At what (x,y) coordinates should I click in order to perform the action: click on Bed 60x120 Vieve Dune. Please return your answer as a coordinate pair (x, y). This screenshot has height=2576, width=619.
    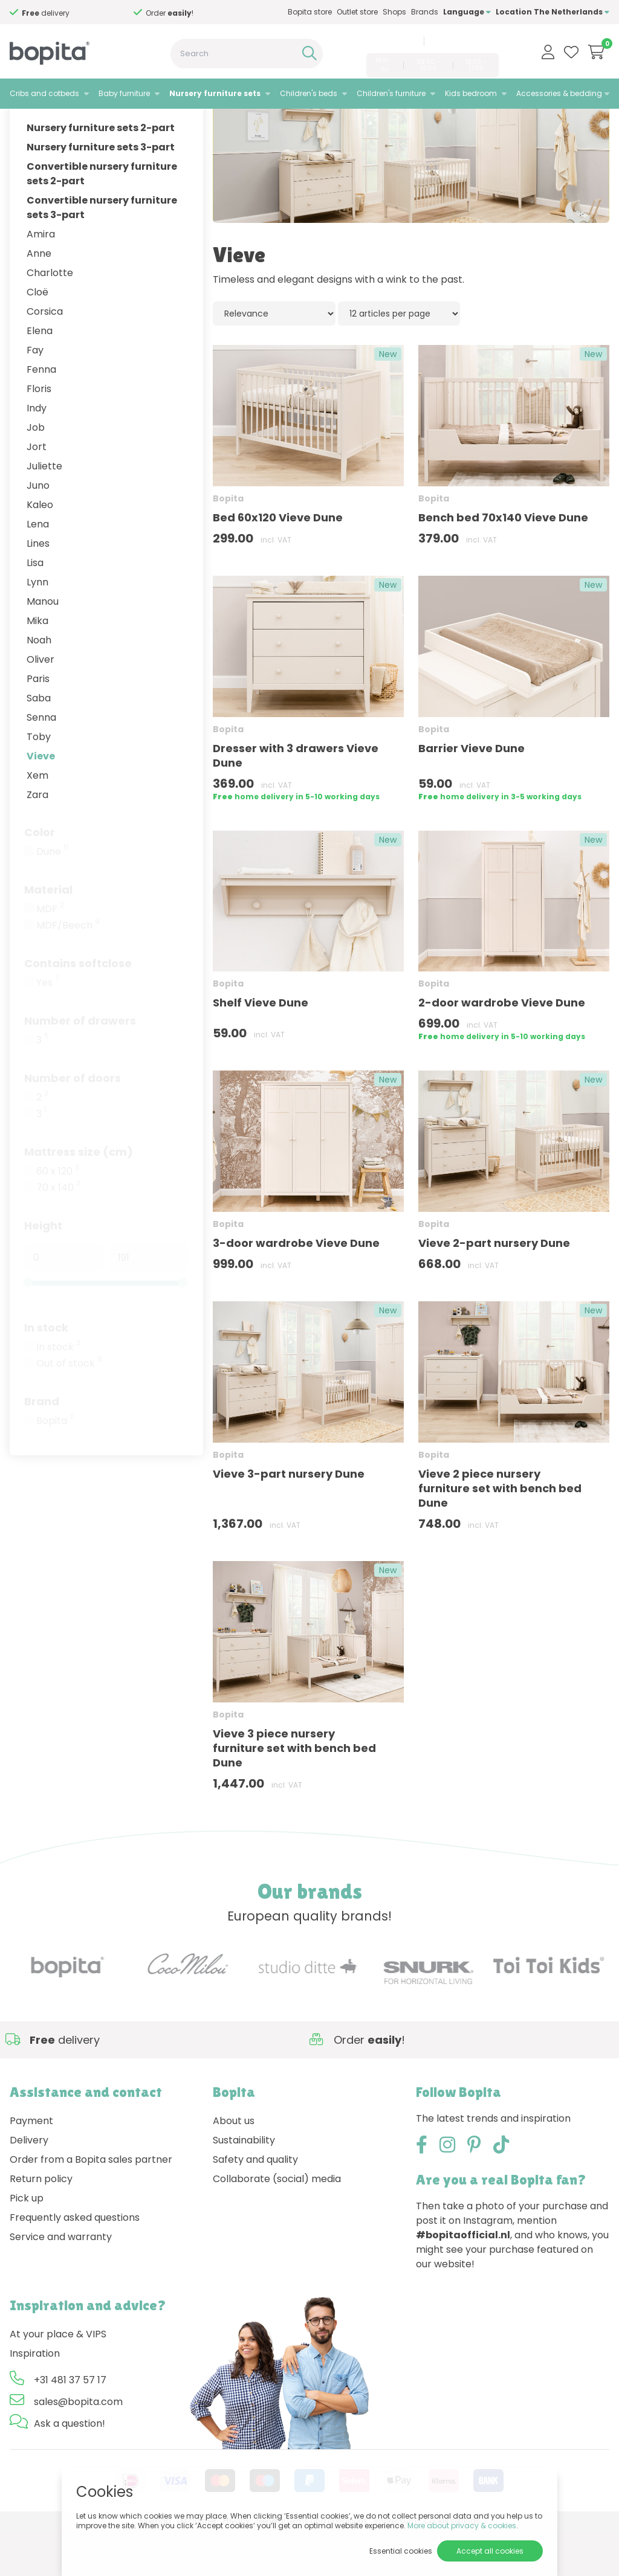
    Looking at the image, I should click on (278, 562).